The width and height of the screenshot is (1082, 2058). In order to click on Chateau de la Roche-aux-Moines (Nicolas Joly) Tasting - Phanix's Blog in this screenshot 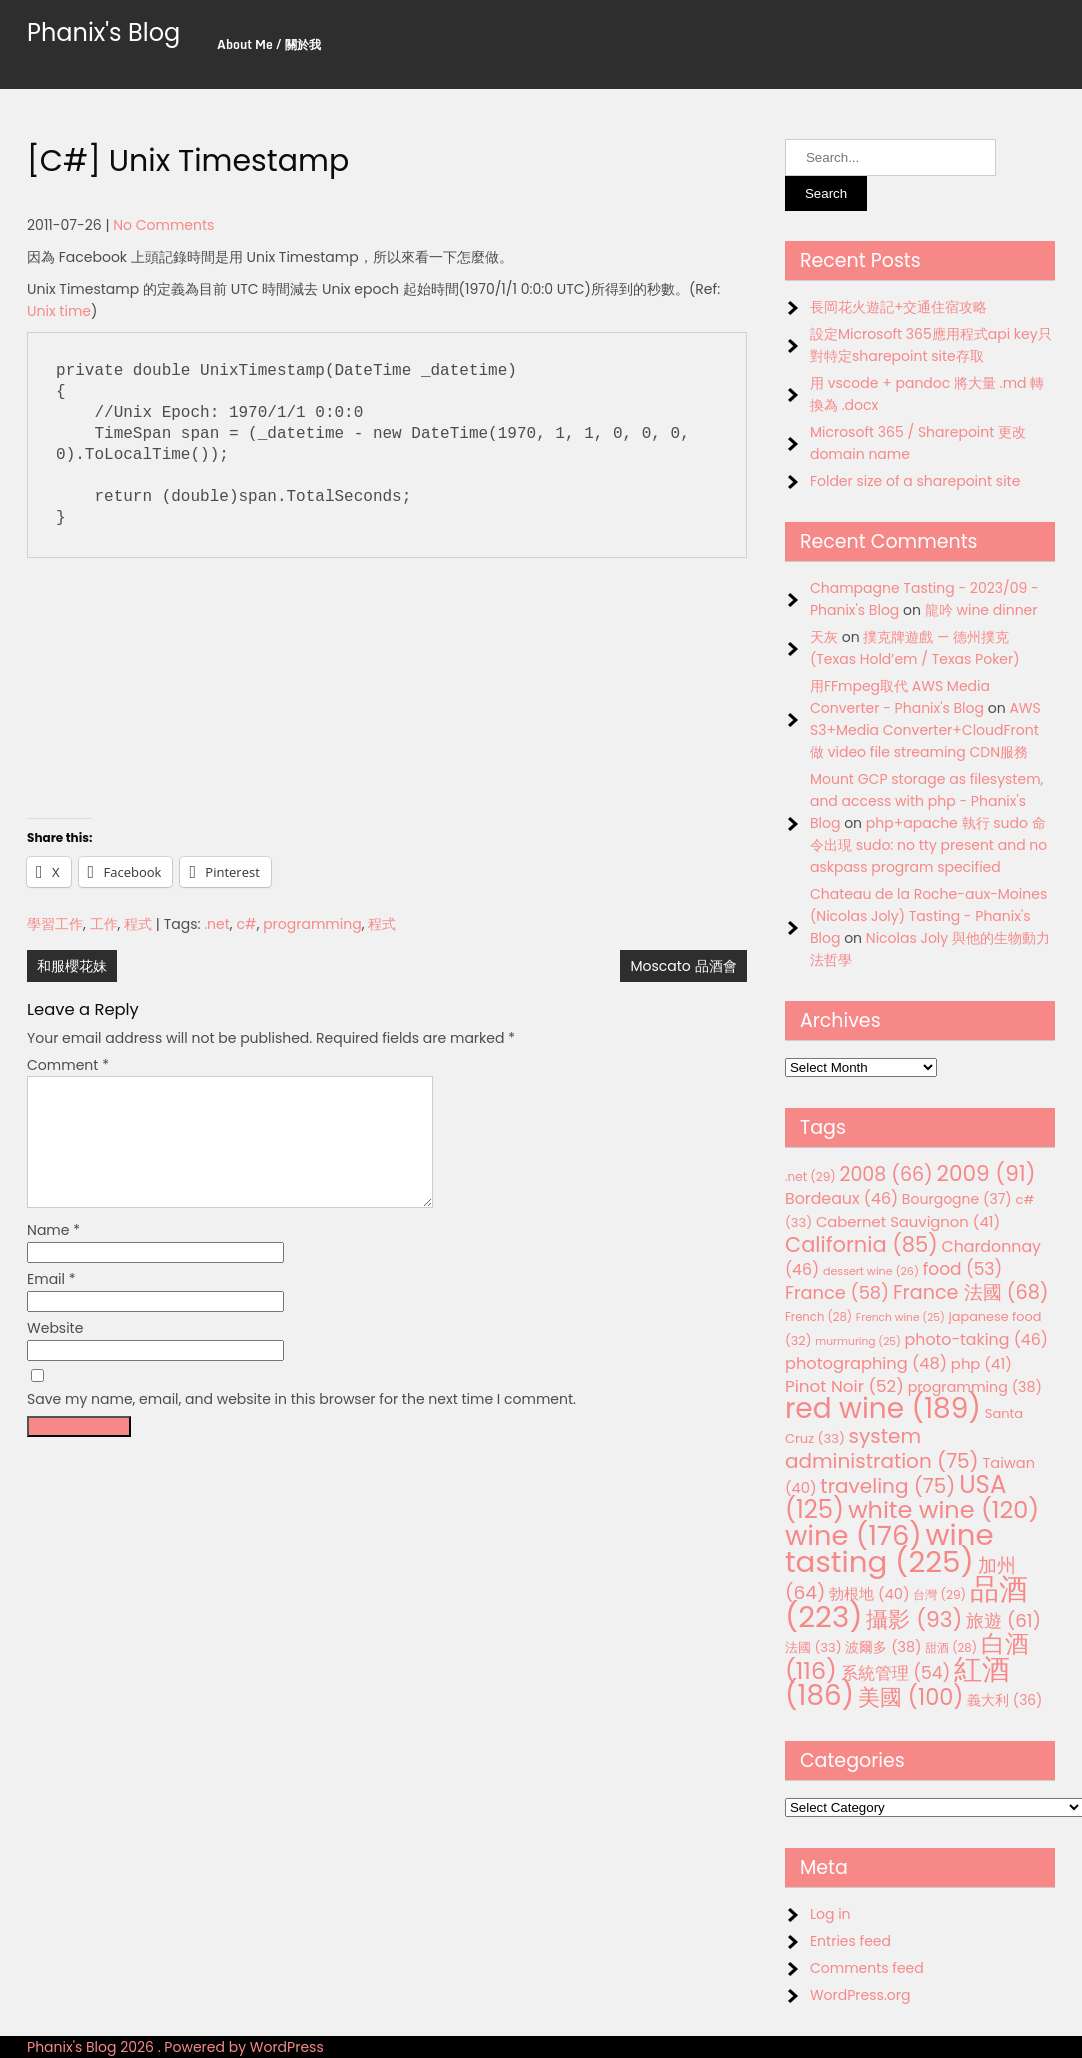, I will do `click(928, 916)`.